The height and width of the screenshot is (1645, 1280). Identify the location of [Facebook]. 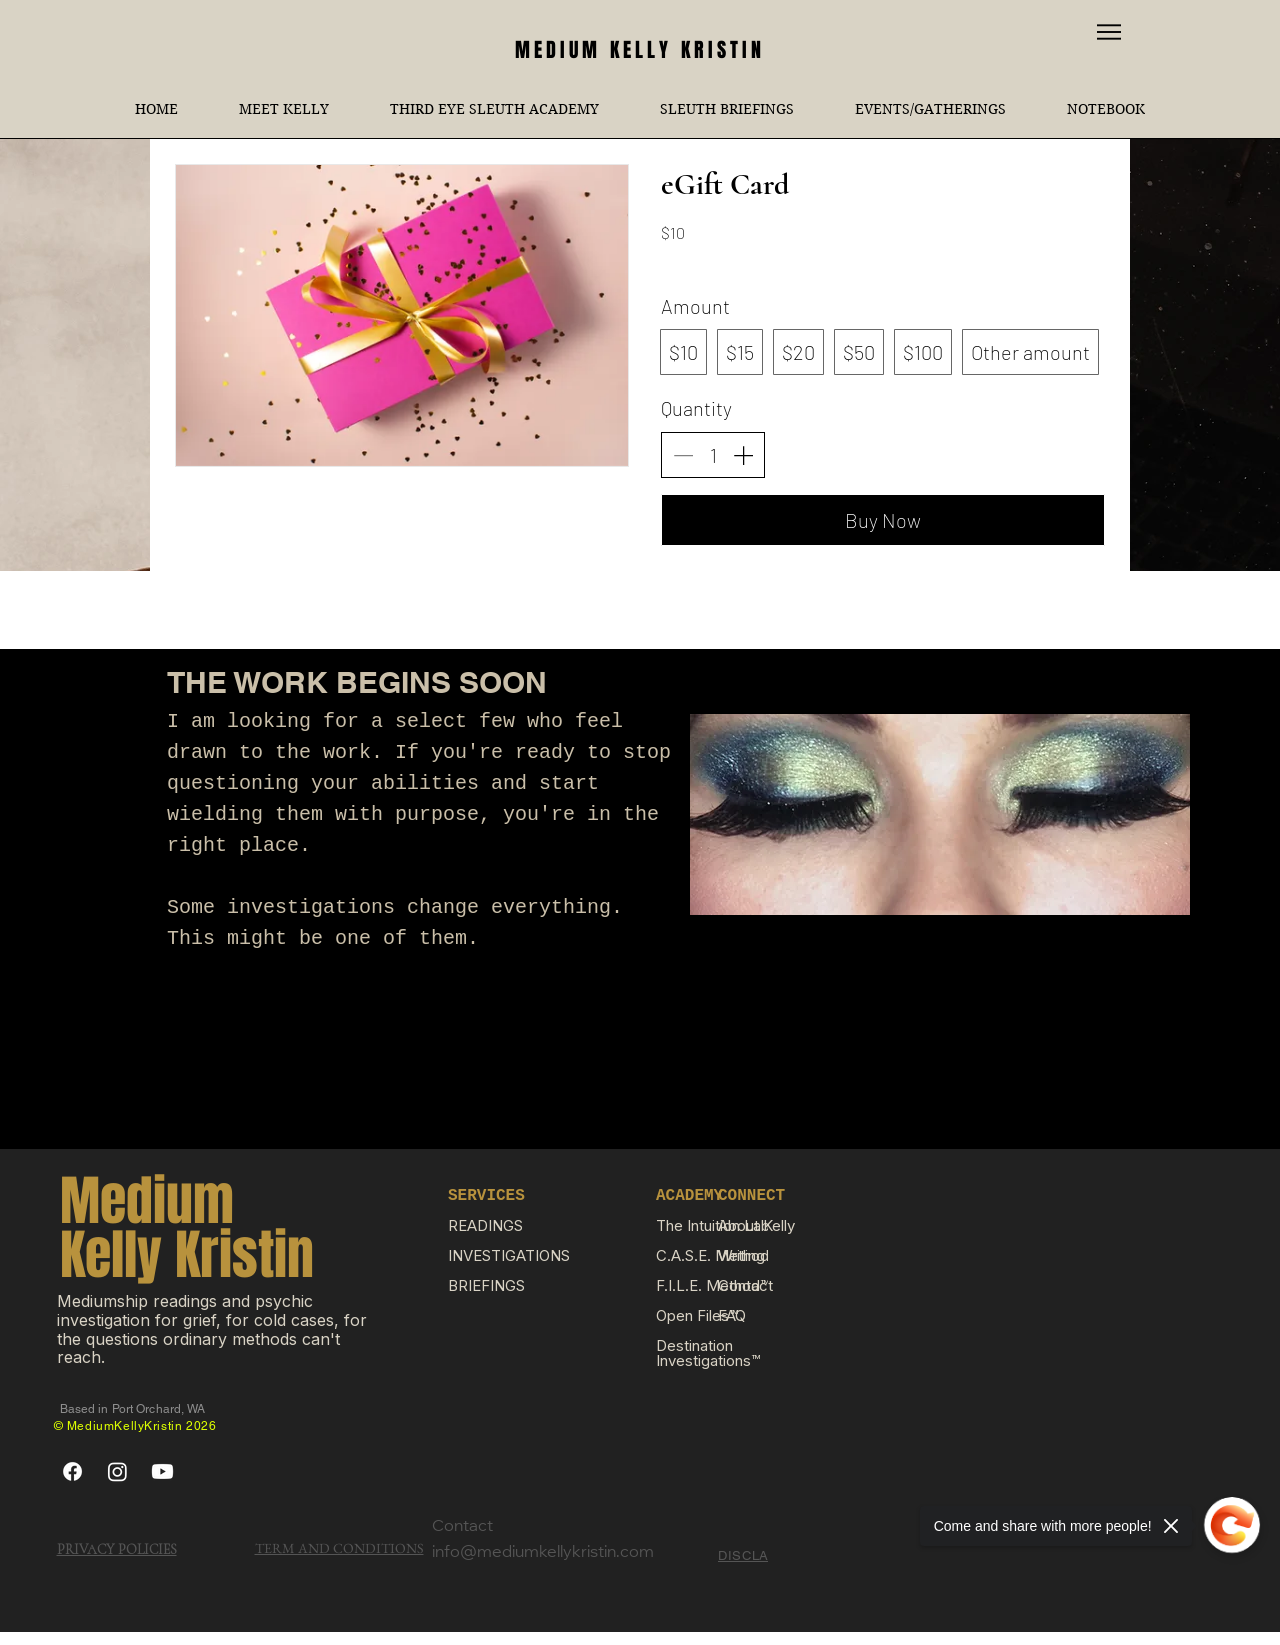
(72, 1471).